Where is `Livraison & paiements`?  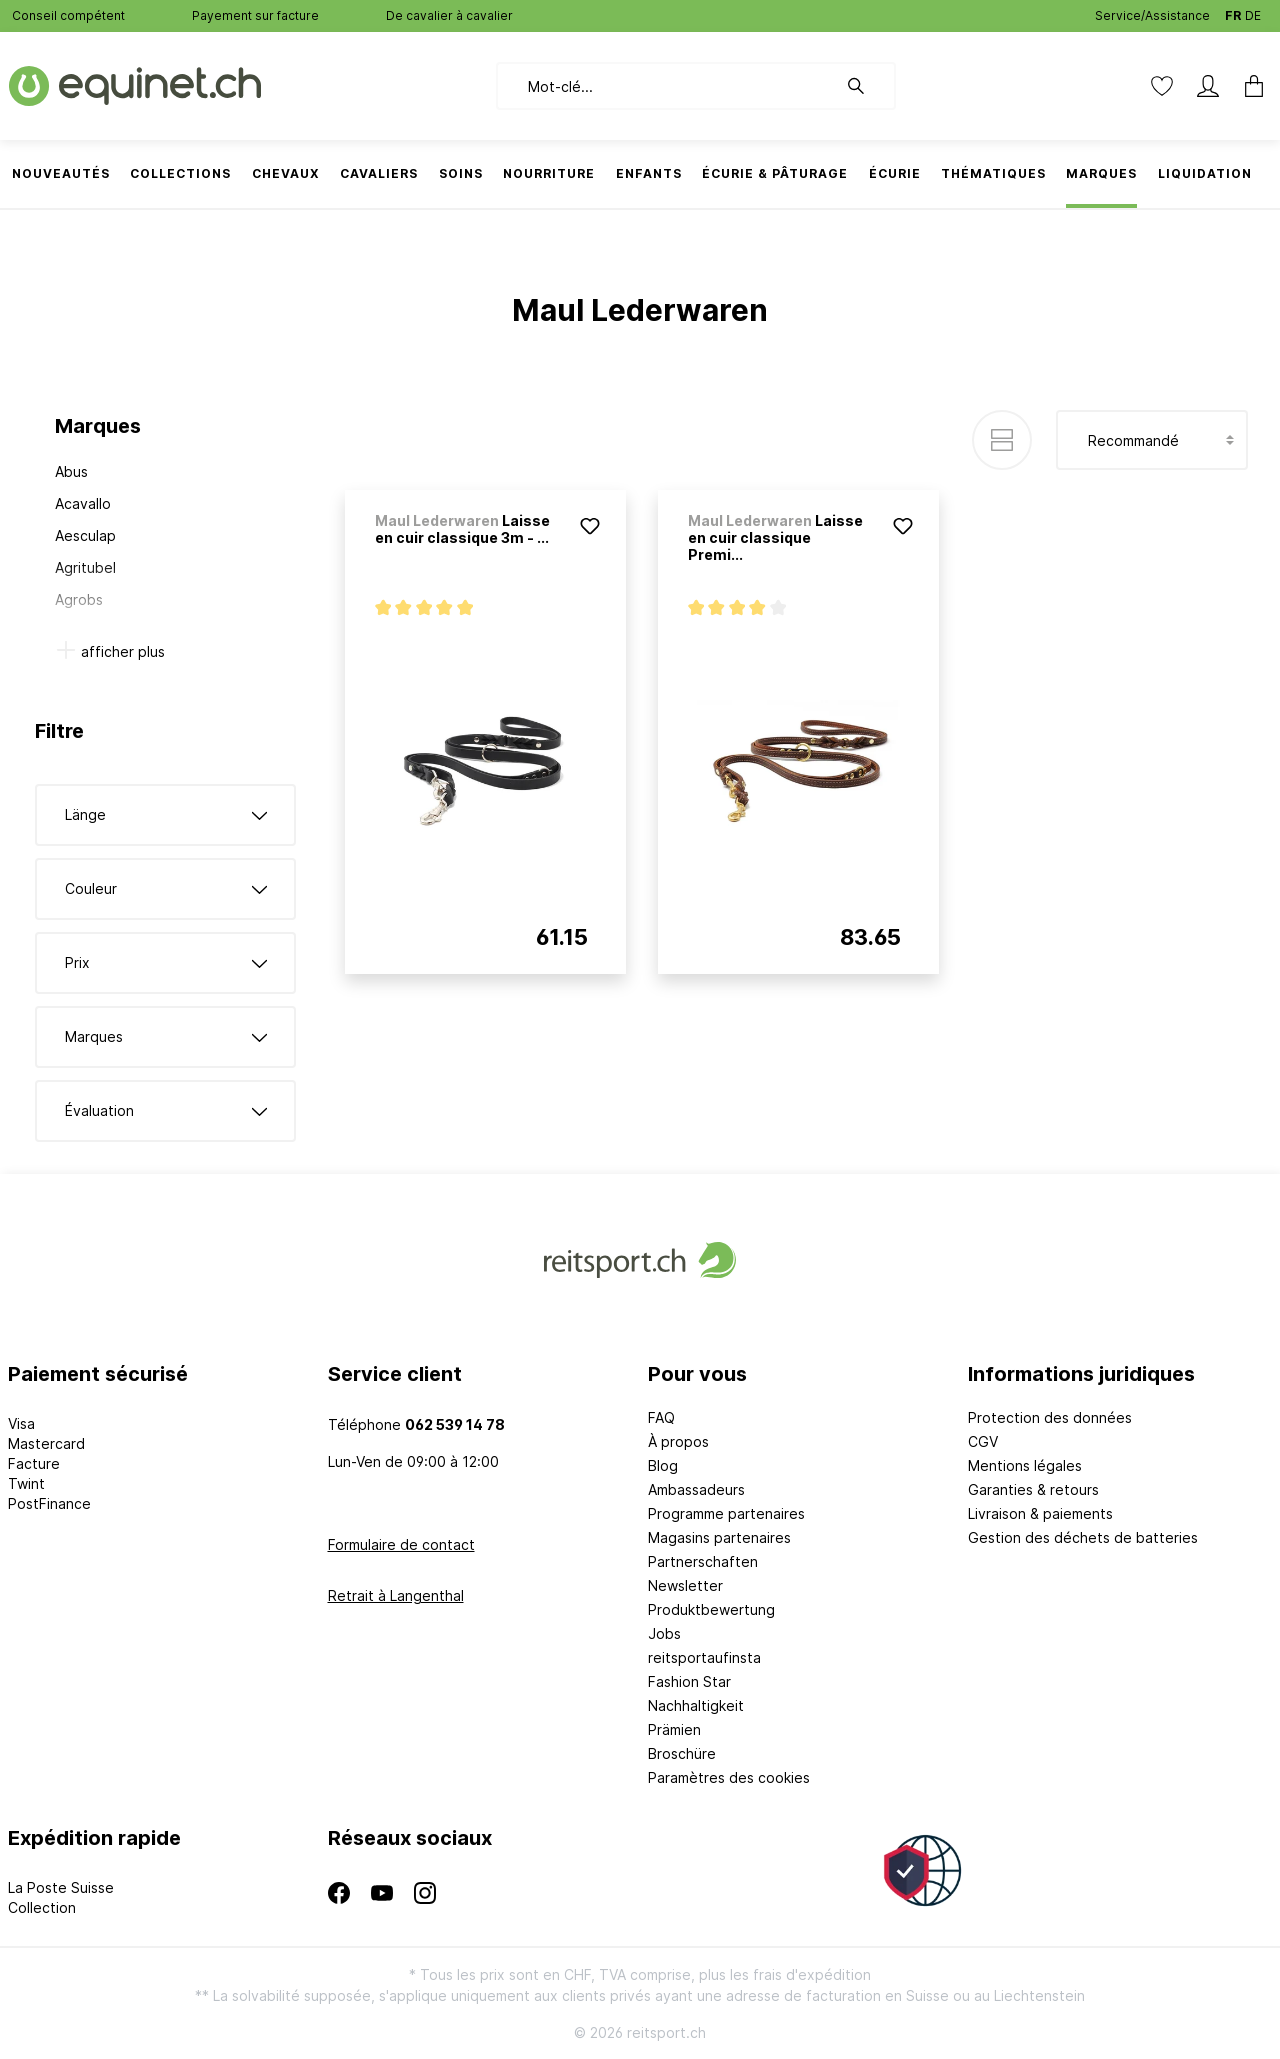 Livraison & paiements is located at coordinates (1040, 1513).